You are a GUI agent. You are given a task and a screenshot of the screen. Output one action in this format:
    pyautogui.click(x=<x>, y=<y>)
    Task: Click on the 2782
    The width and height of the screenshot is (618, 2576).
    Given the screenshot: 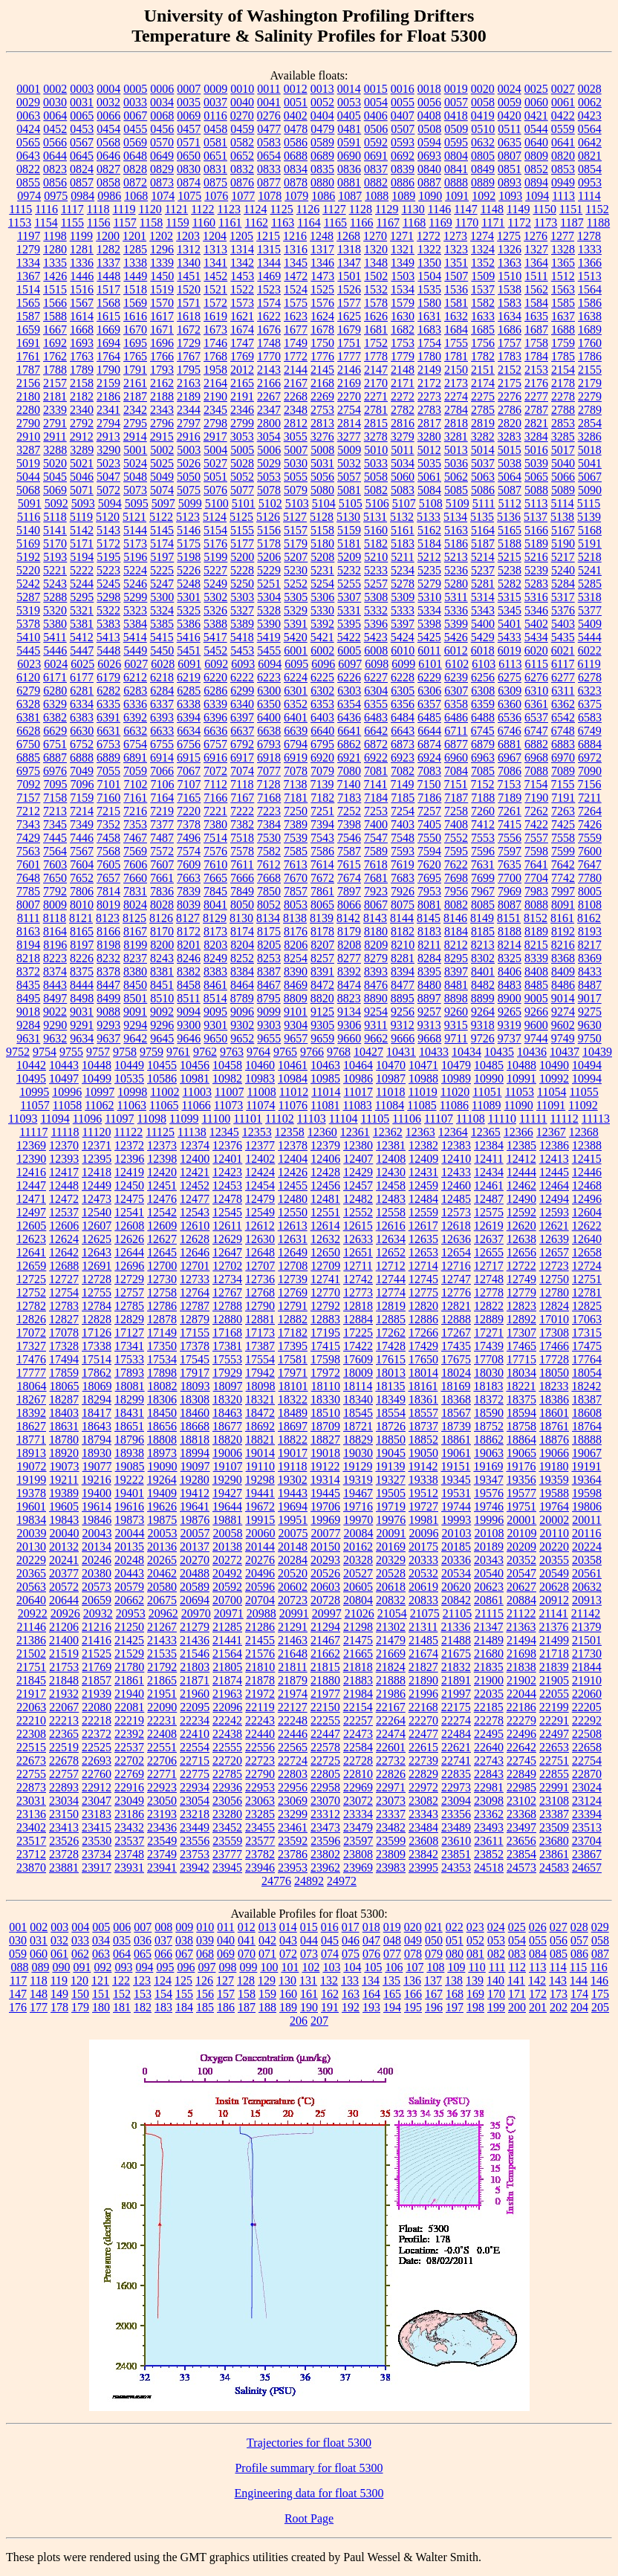 What is the action you would take?
    pyautogui.click(x=402, y=409)
    